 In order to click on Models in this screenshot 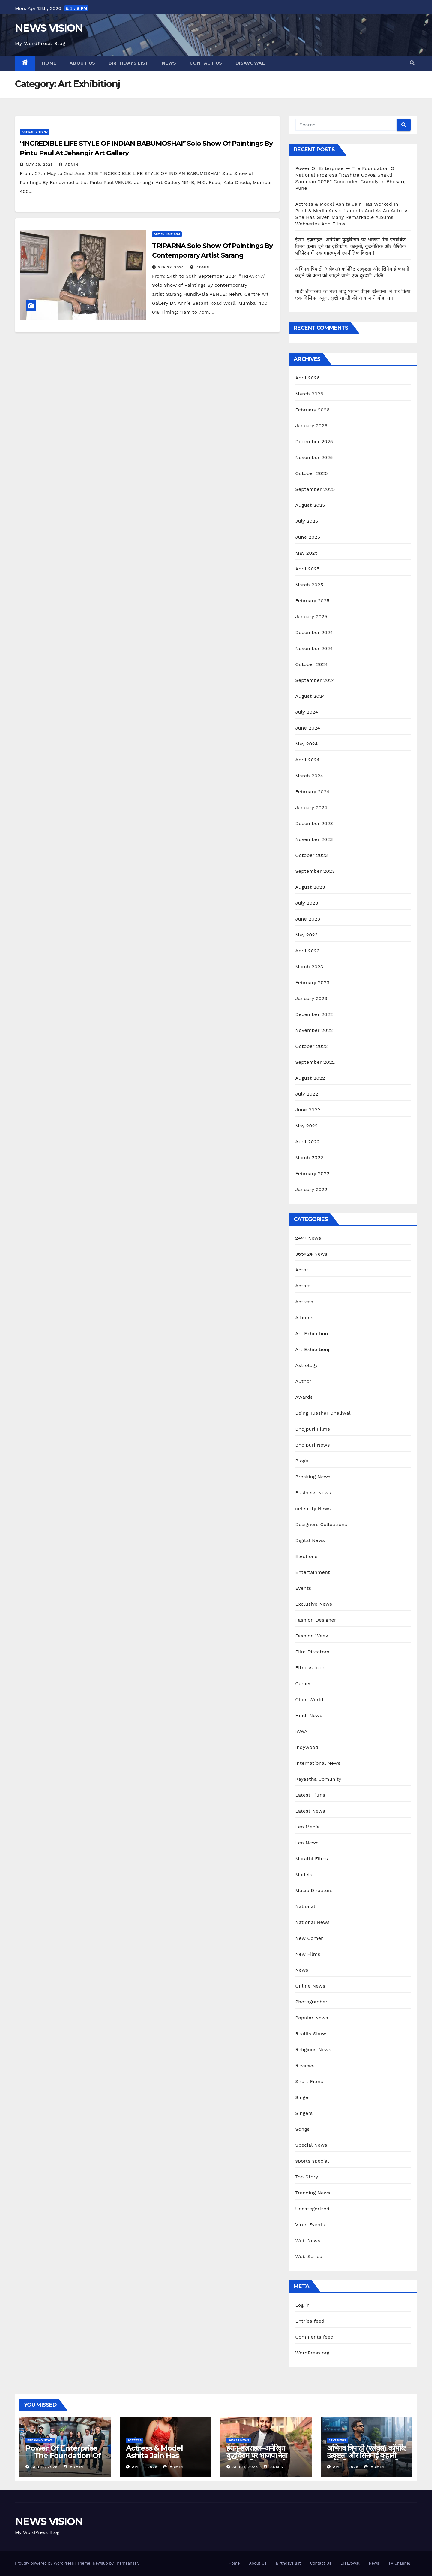, I will do `click(303, 1874)`.